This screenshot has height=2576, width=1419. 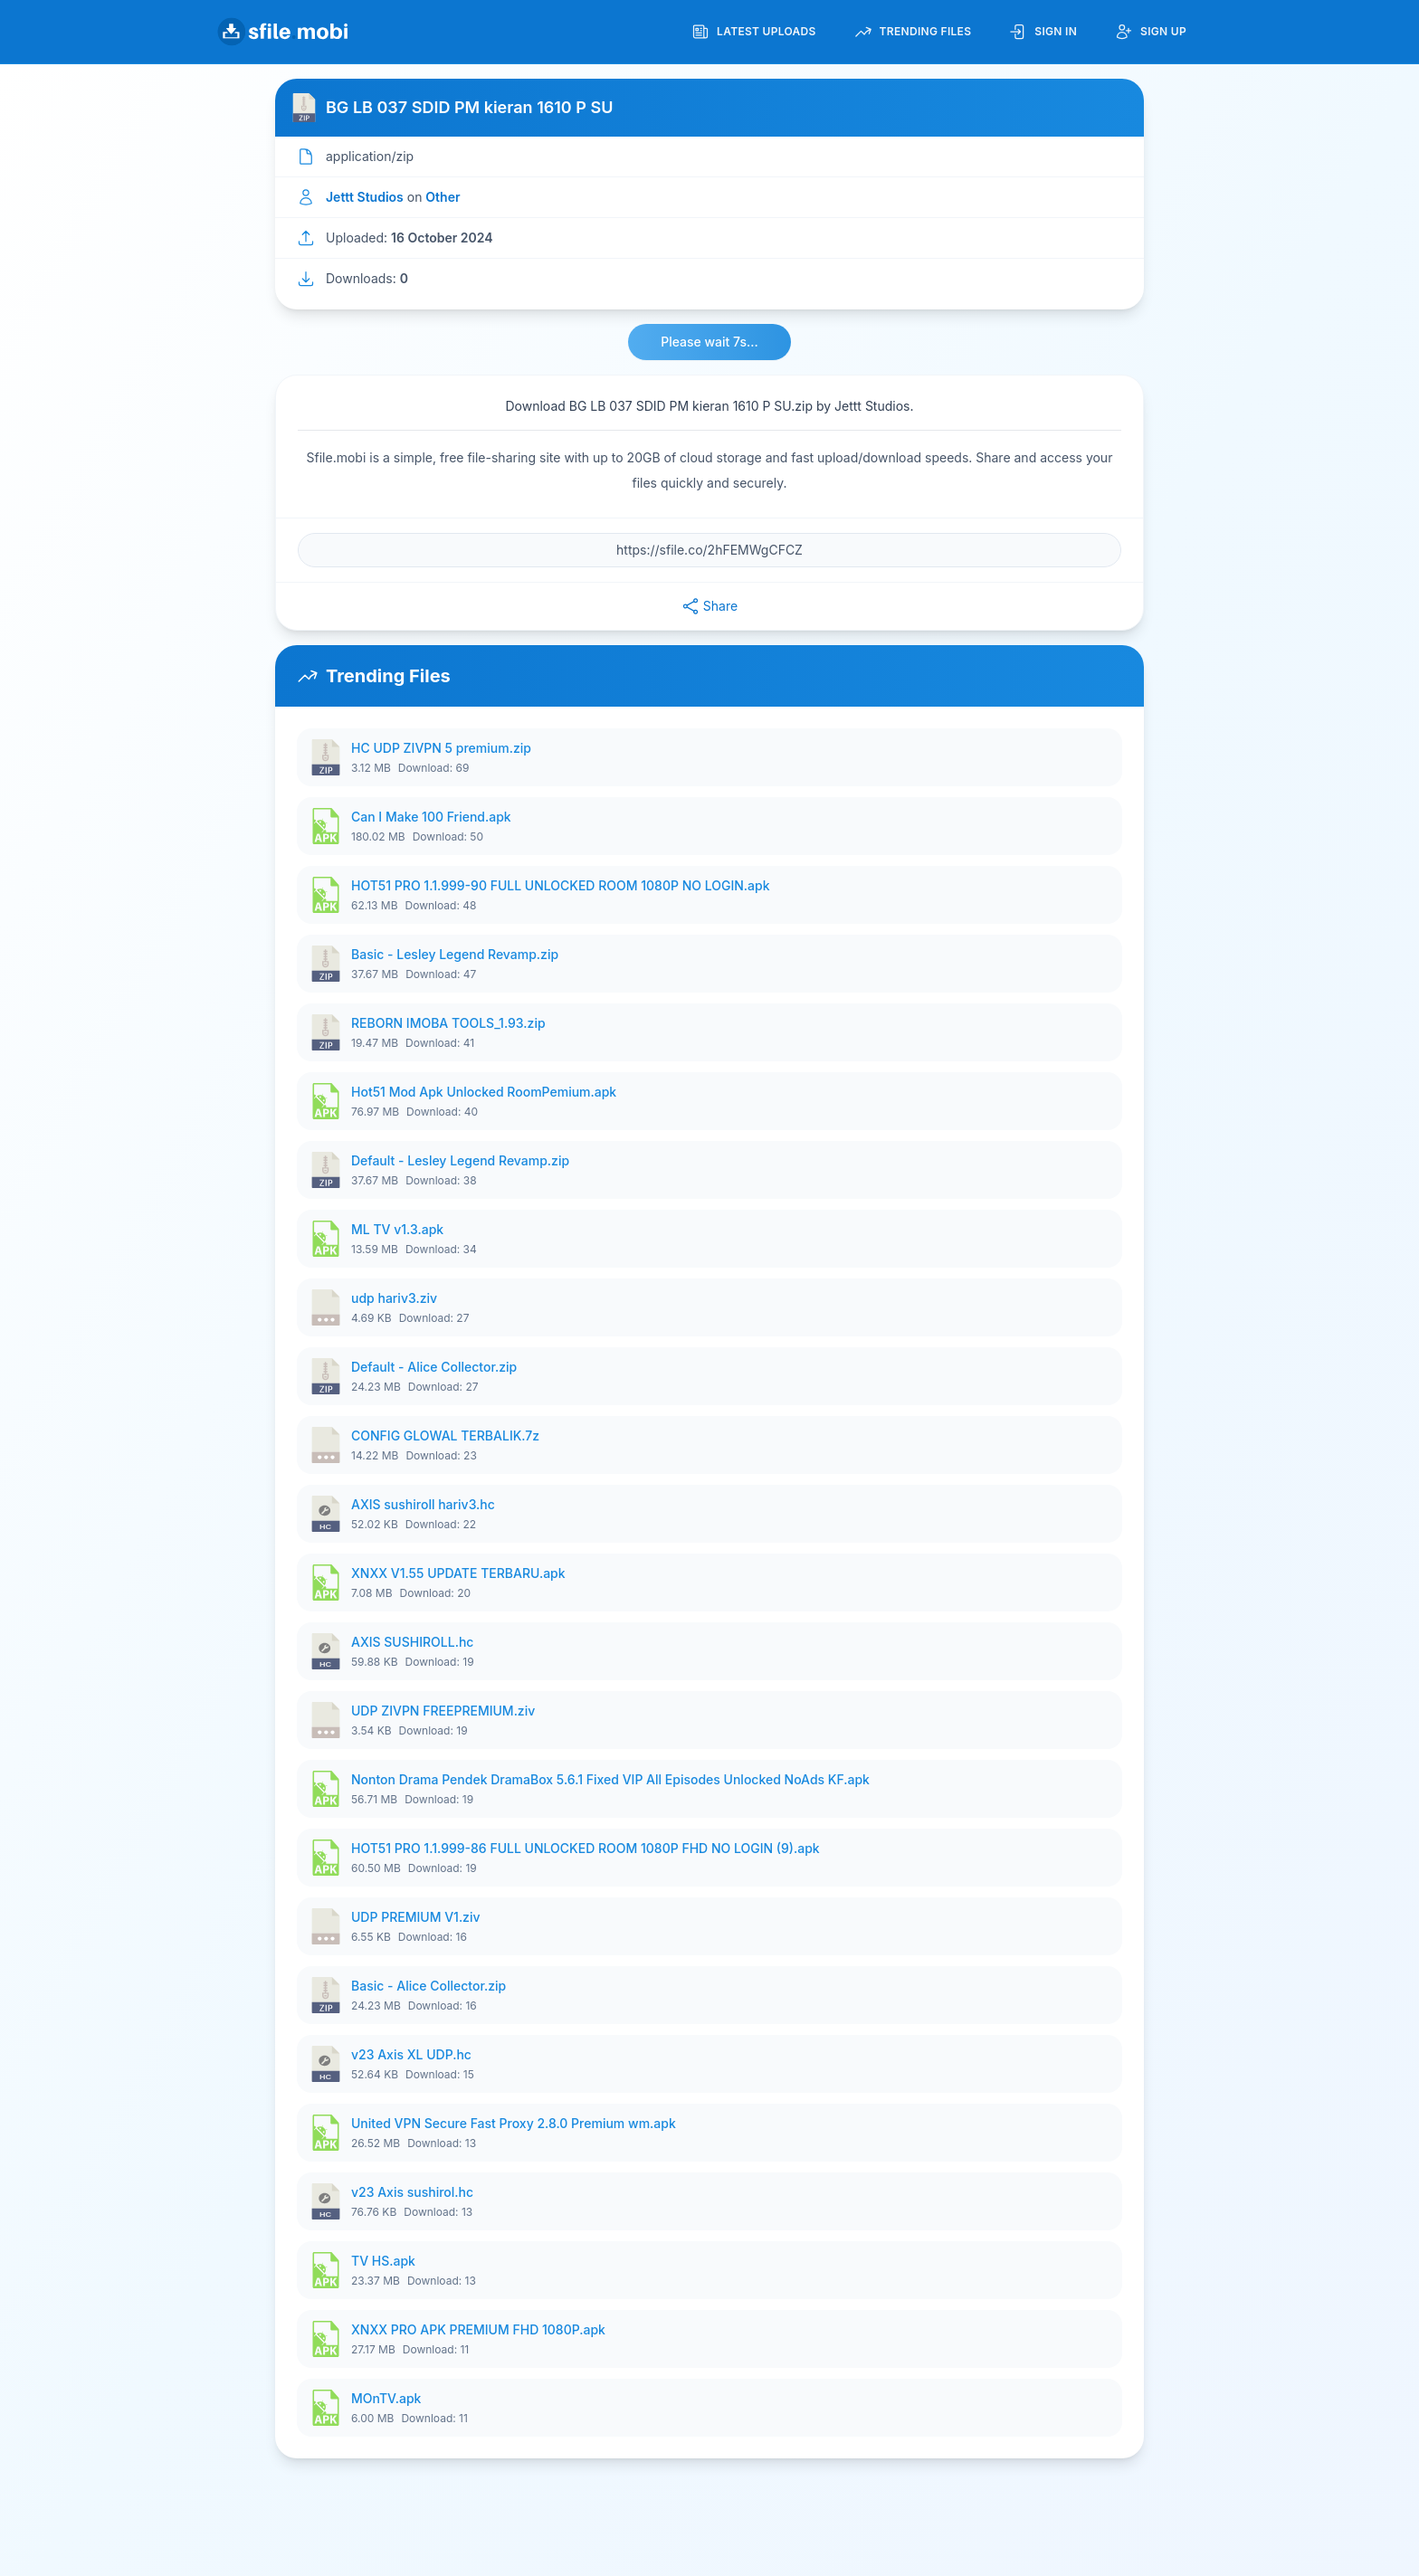 I want to click on [File URL], so click(x=709, y=550).